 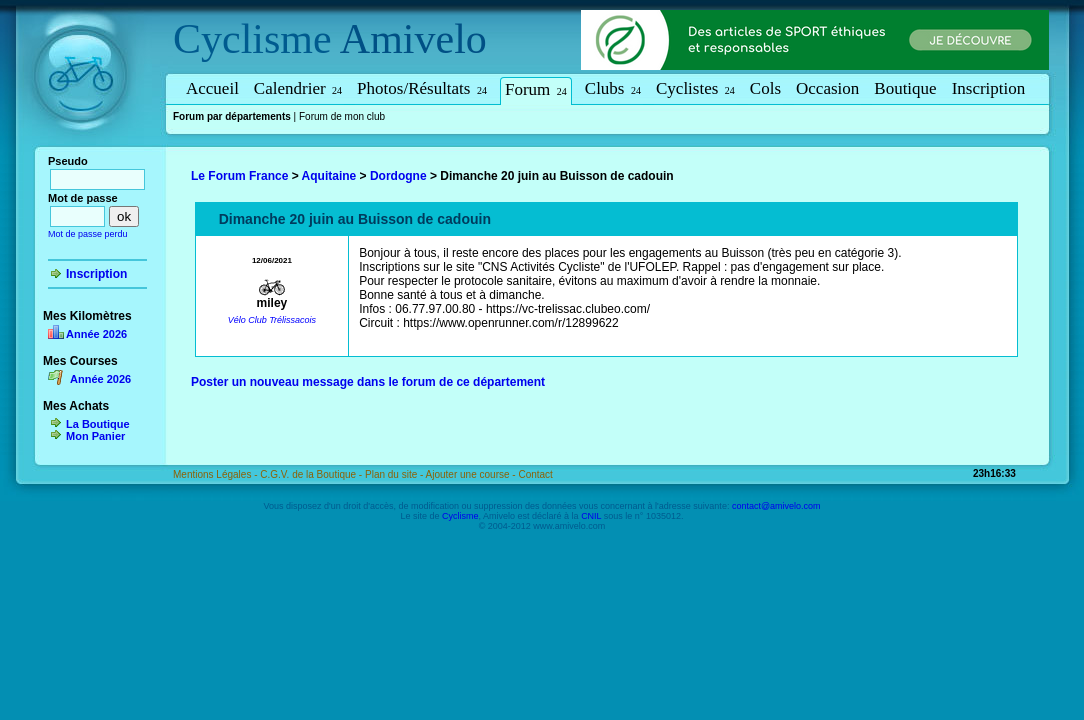 I want to click on Occasion, so click(x=827, y=88).